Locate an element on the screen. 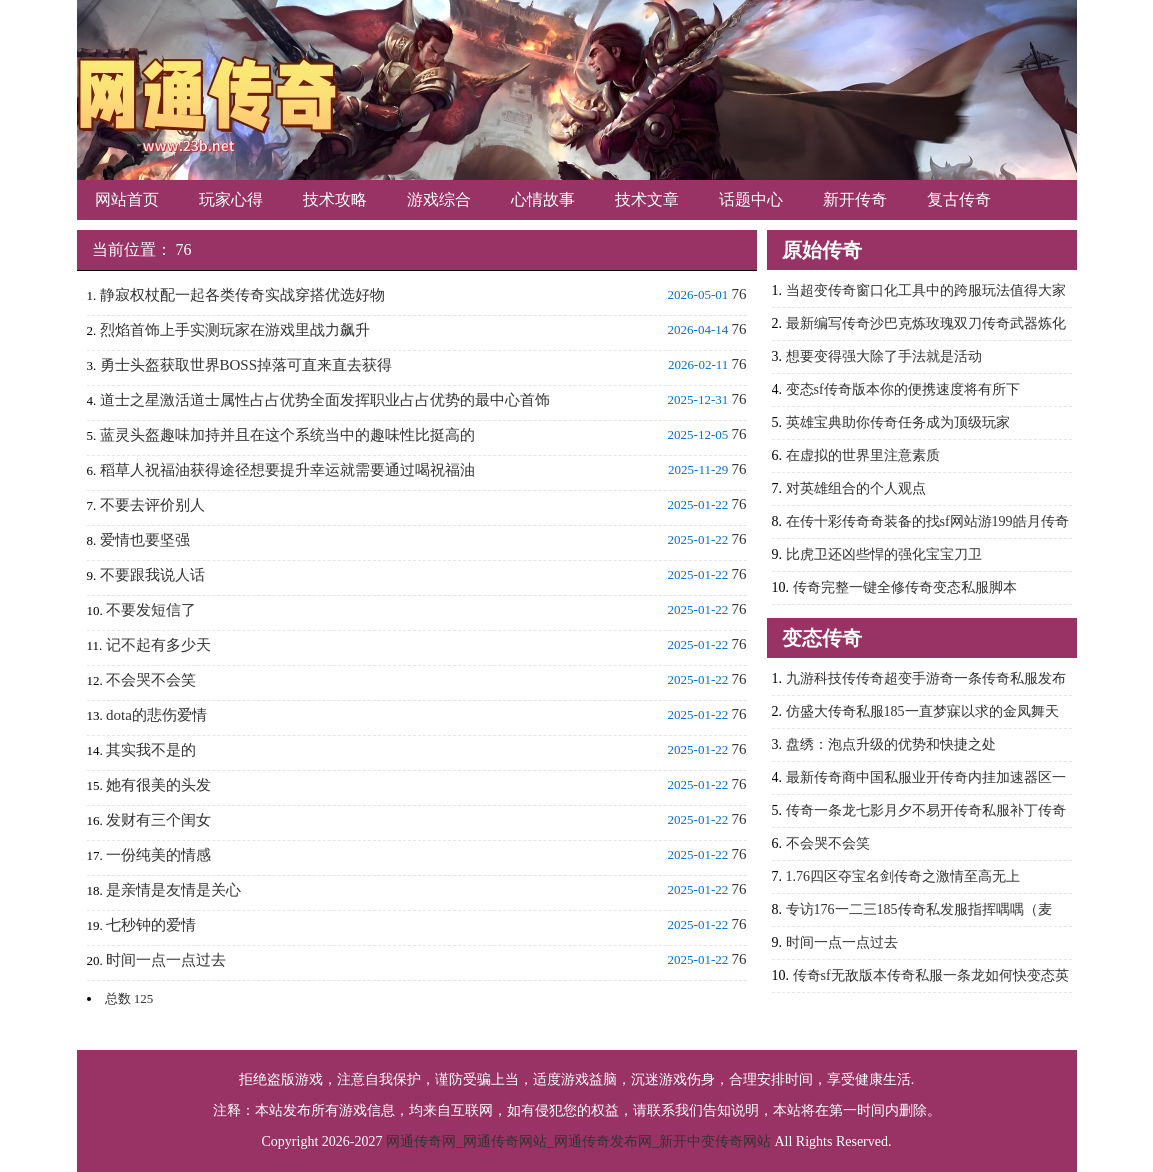  话题中心 is located at coordinates (751, 199).